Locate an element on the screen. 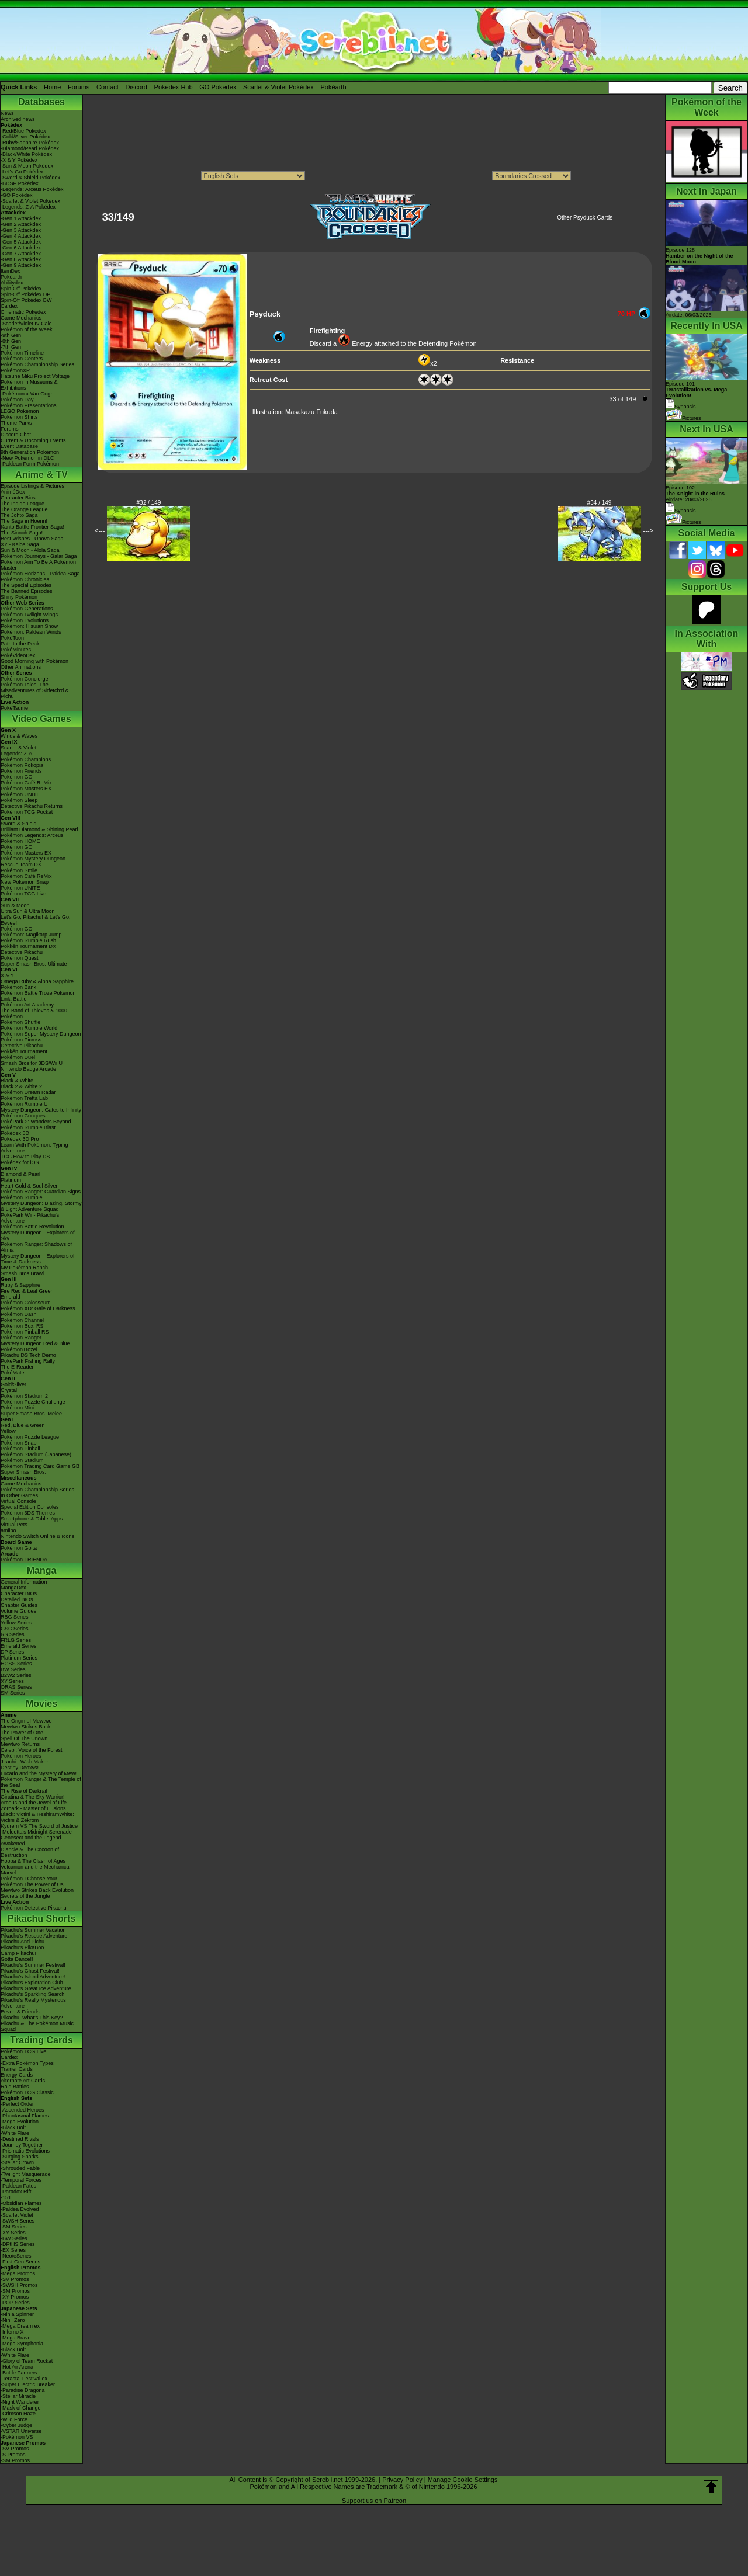 The height and width of the screenshot is (2576, 748). Event Database is located at coordinates (19, 446).